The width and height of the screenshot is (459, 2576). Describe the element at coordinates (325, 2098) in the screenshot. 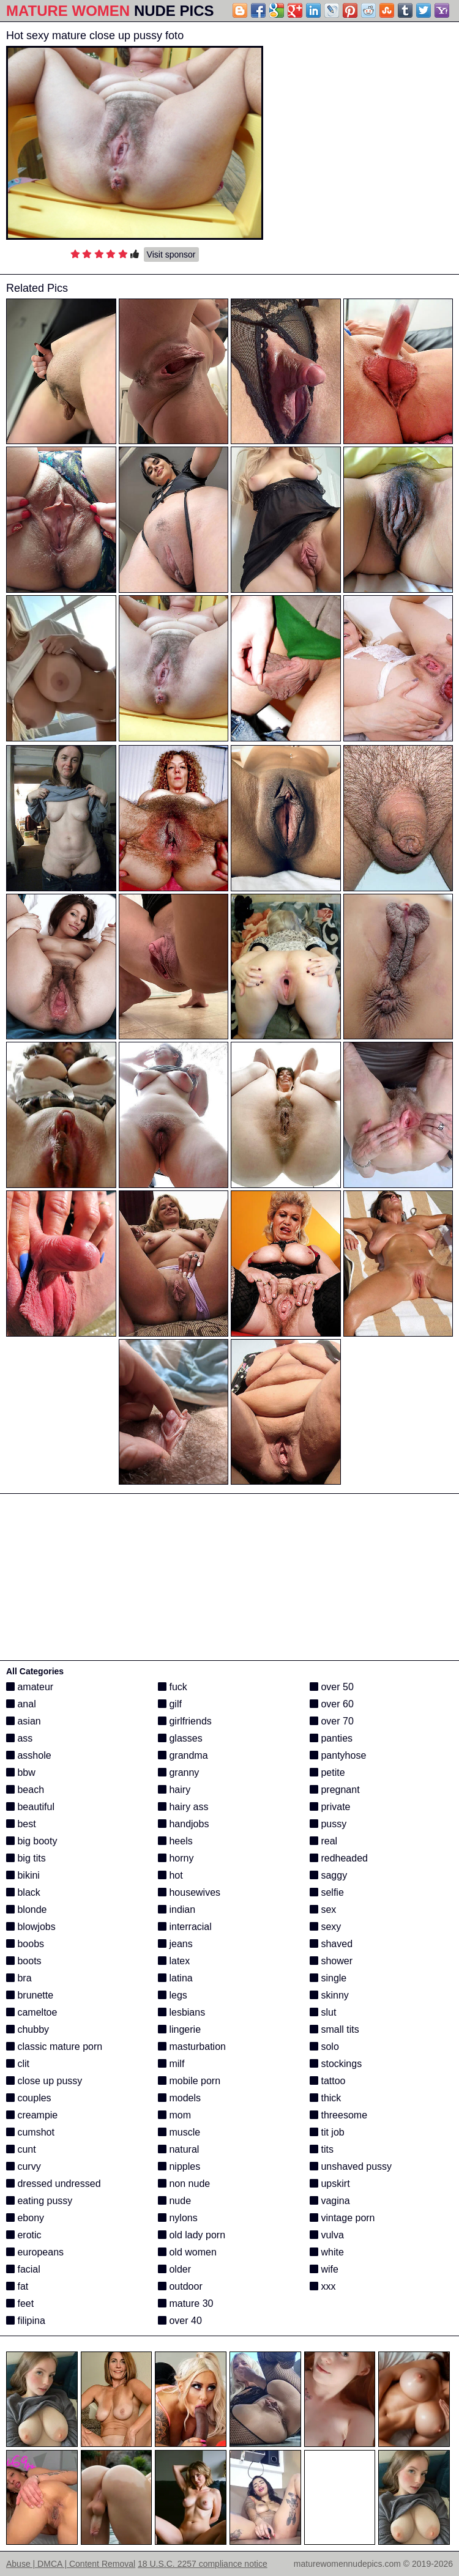

I see `thick` at that location.